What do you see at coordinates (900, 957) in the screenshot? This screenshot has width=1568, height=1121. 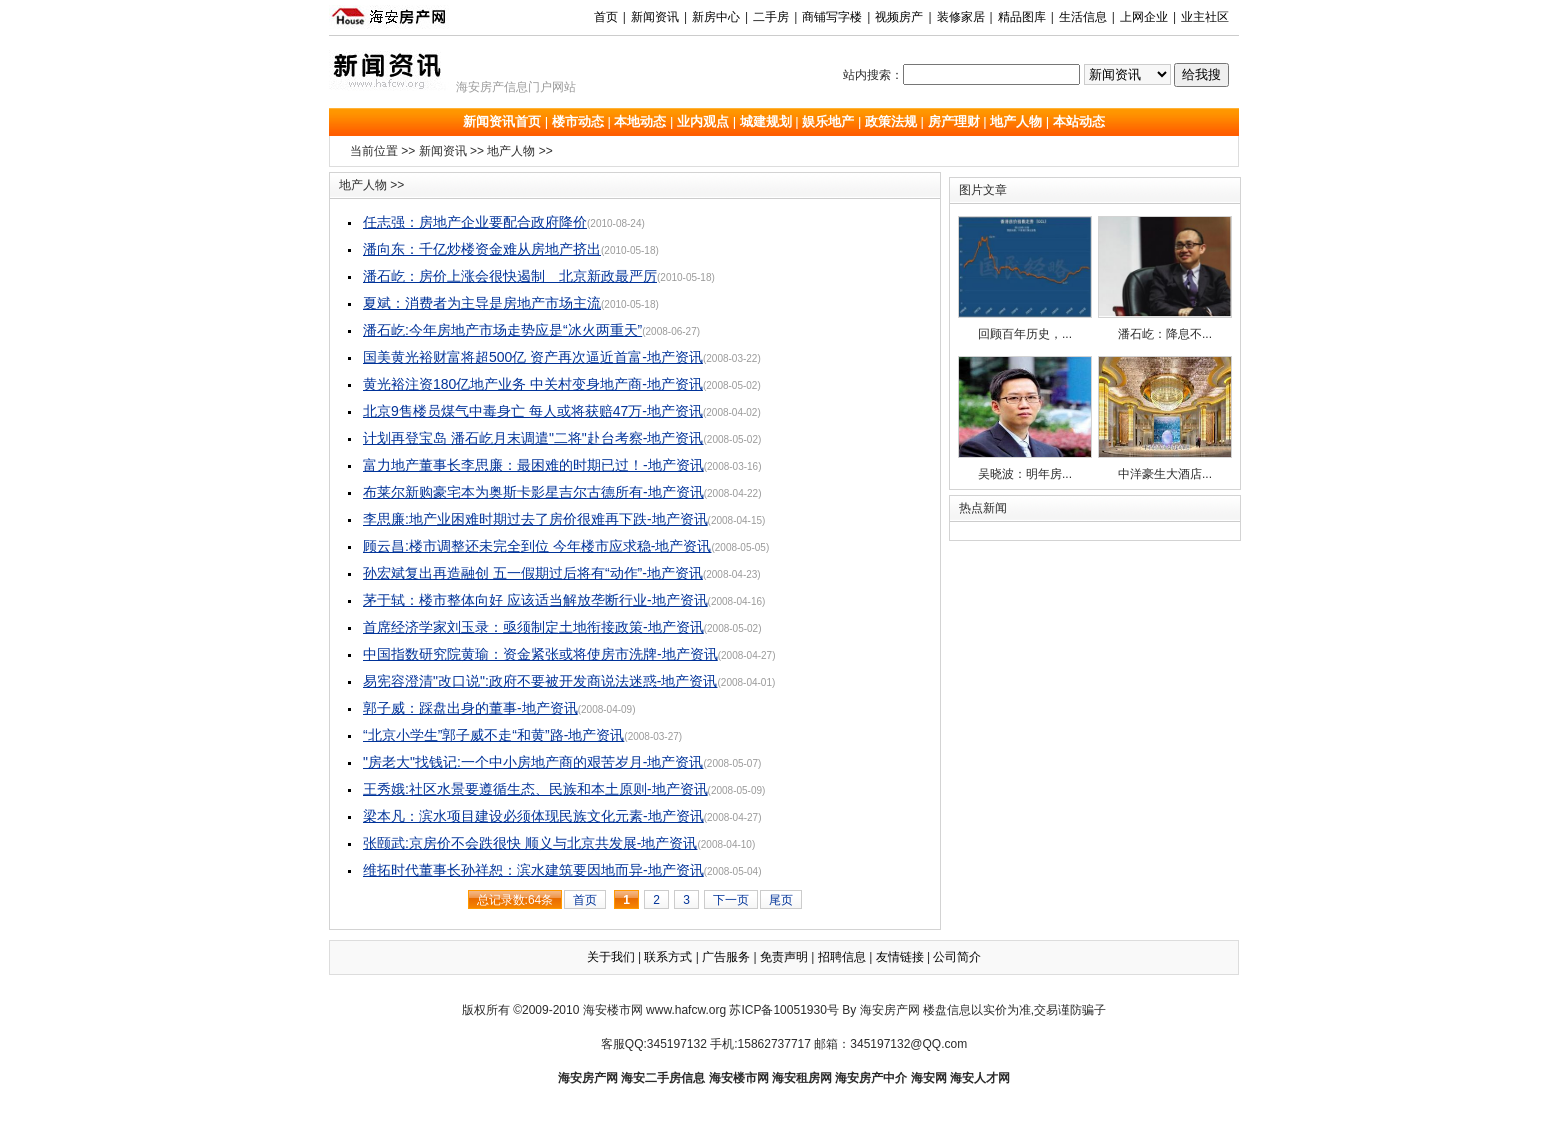 I see `友情链接` at bounding box center [900, 957].